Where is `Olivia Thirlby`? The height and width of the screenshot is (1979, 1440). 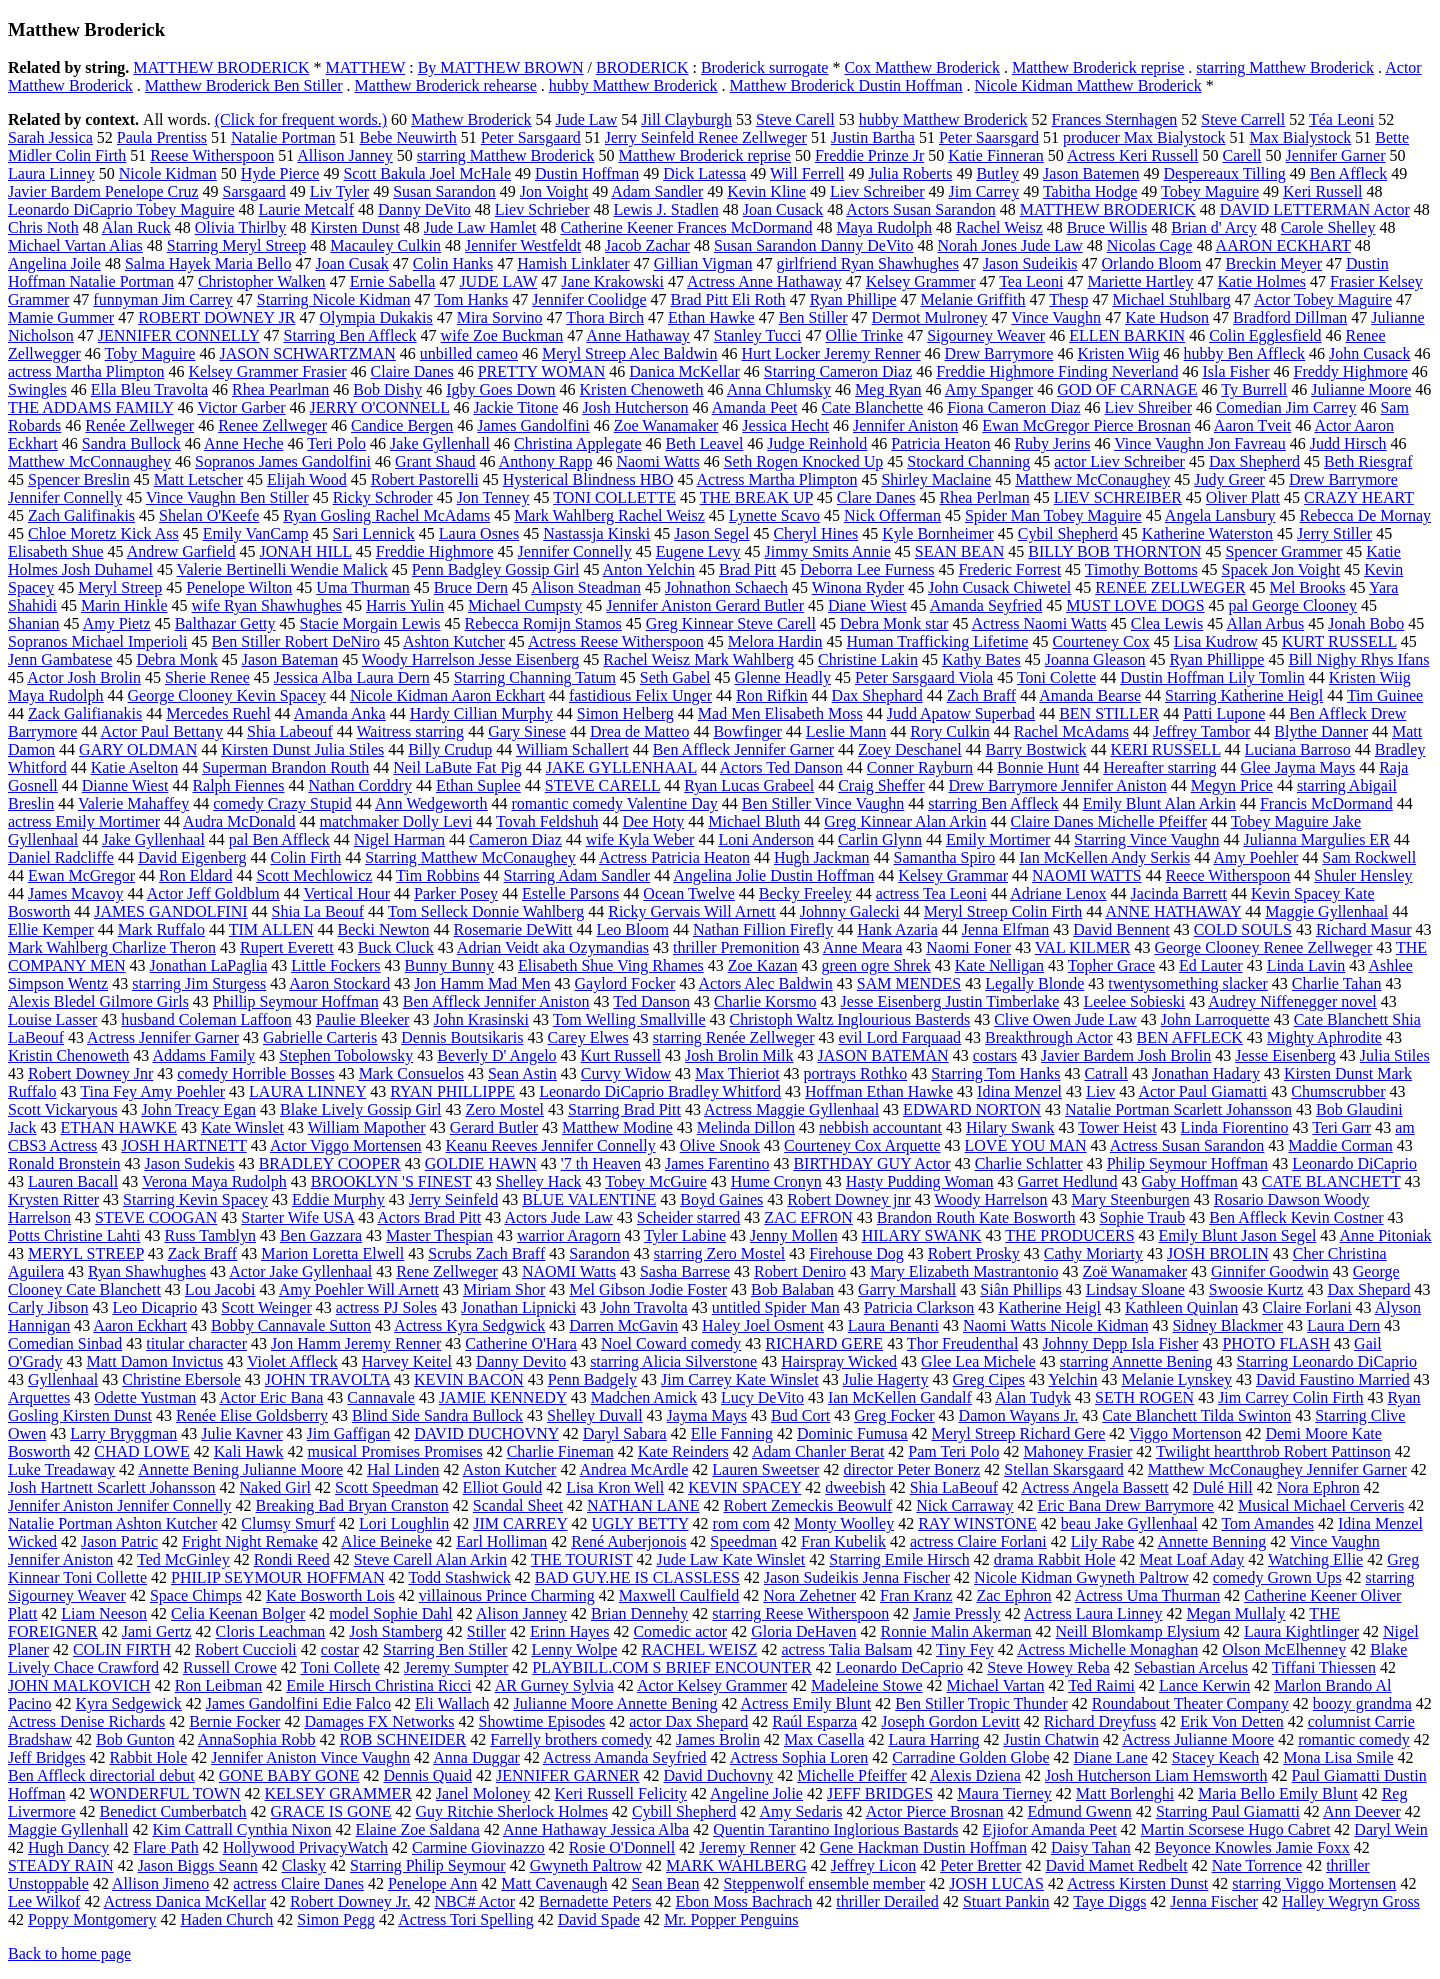 Olivia Thirlby is located at coordinates (241, 227).